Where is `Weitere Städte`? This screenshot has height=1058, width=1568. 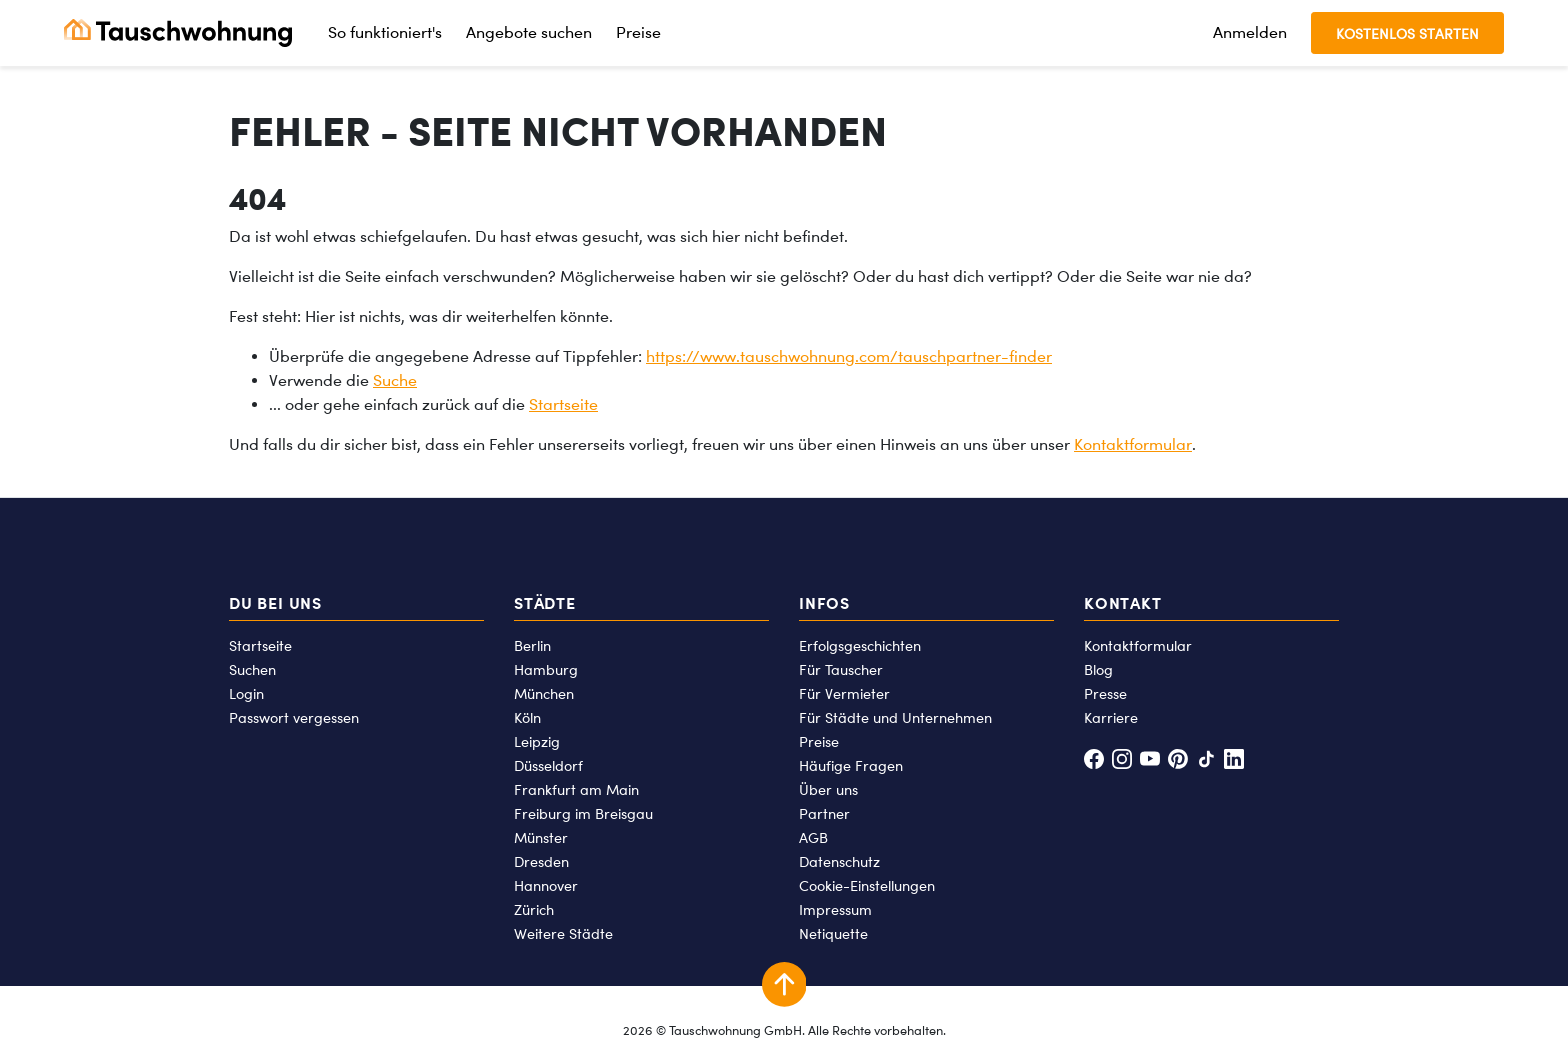 Weitere Städte is located at coordinates (563, 933).